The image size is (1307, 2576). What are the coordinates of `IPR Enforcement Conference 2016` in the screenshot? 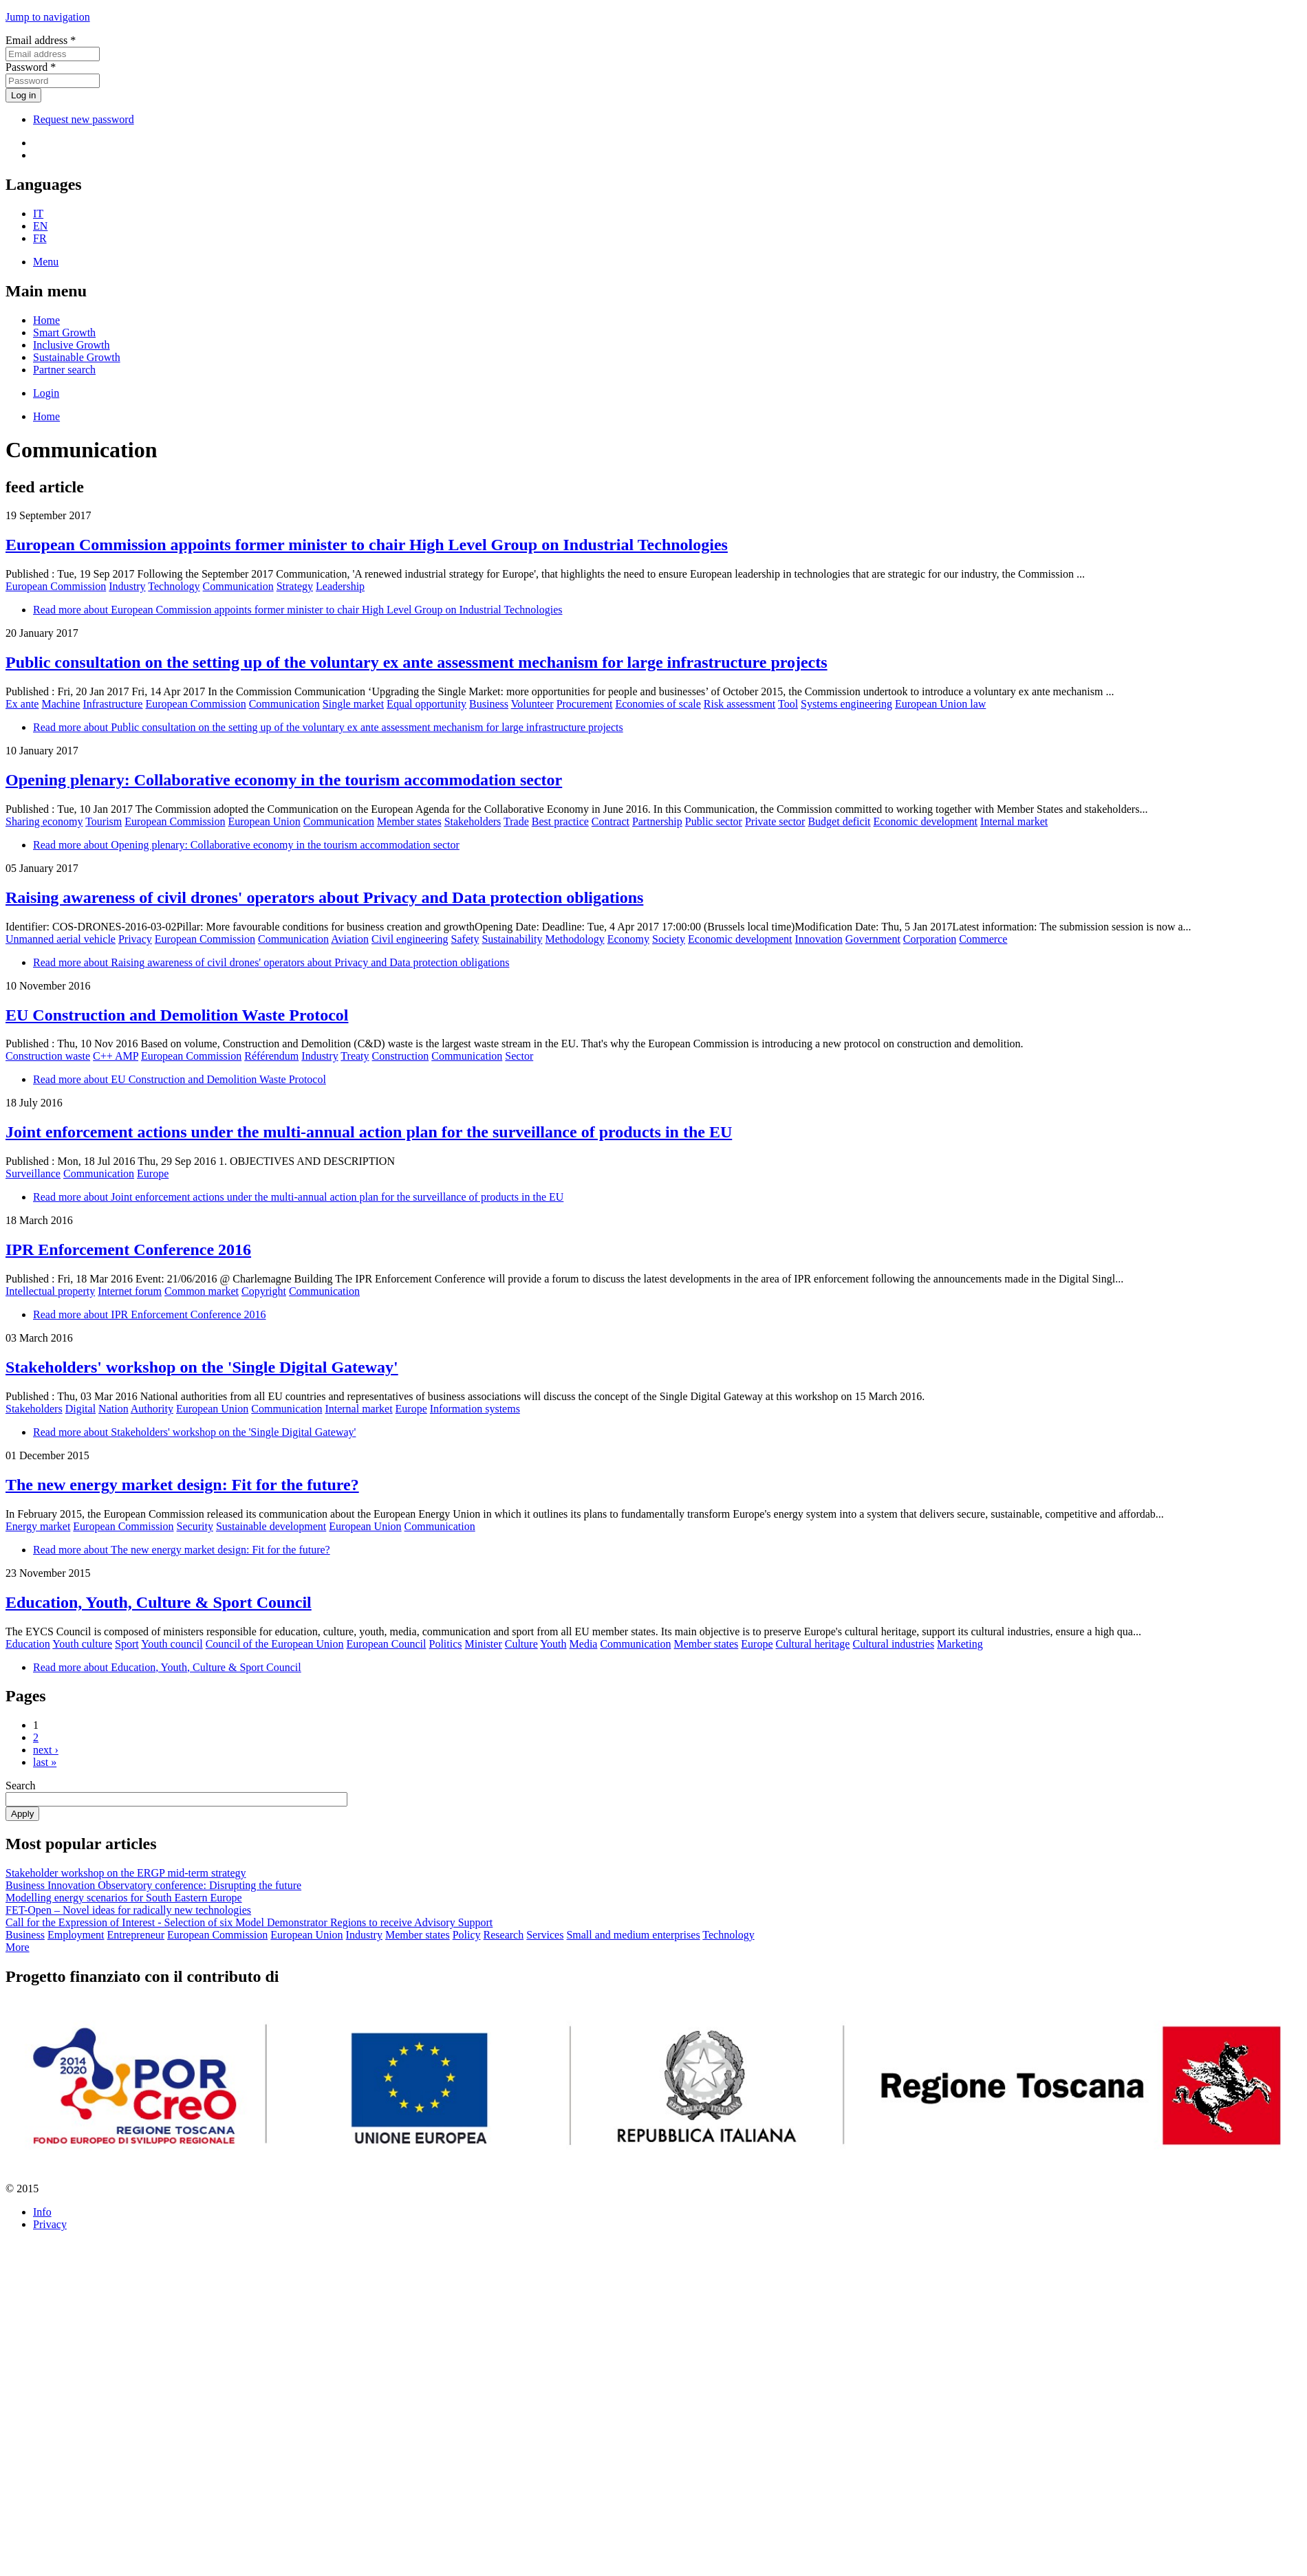 It's located at (128, 1249).